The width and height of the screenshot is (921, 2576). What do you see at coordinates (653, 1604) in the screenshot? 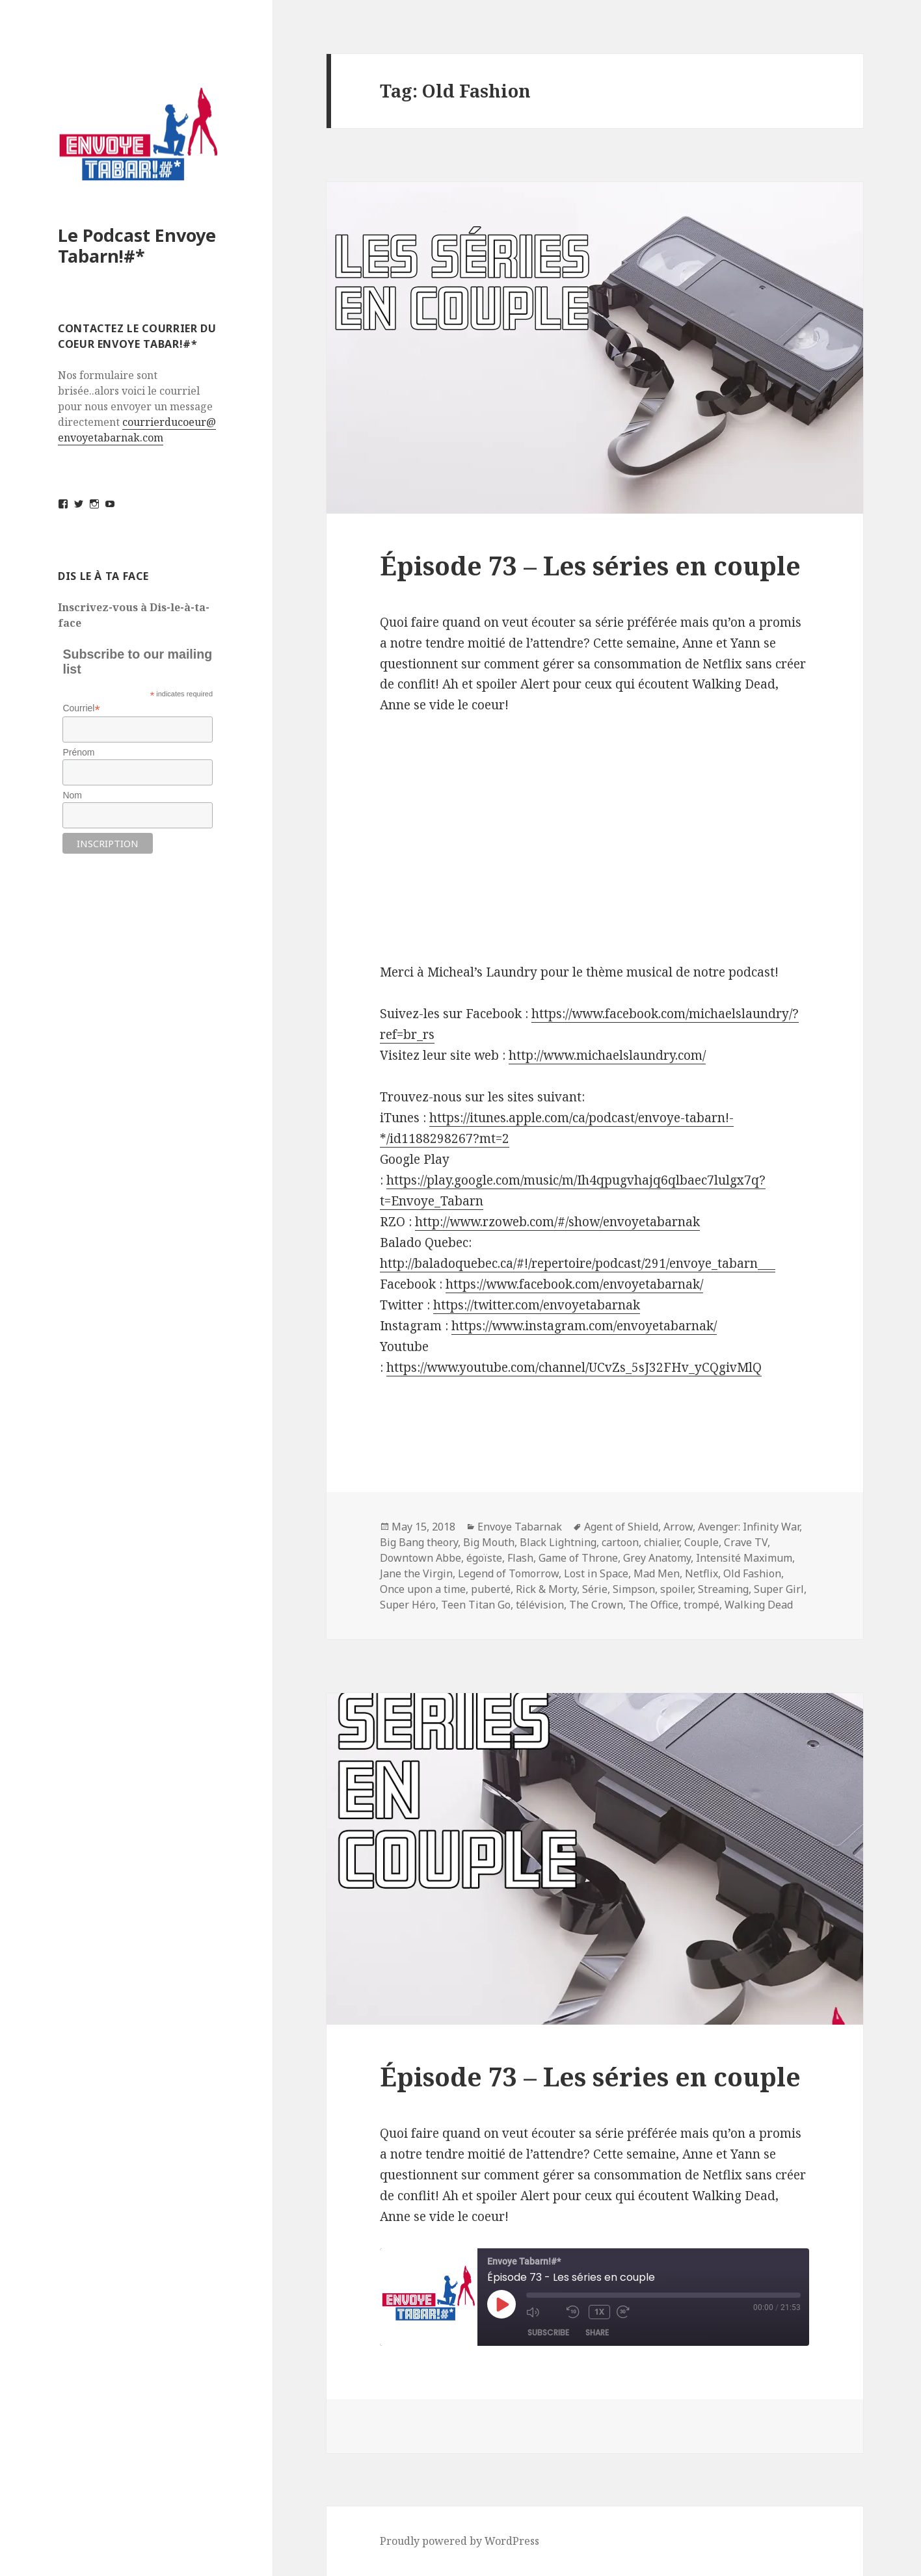
I see `The Office` at bounding box center [653, 1604].